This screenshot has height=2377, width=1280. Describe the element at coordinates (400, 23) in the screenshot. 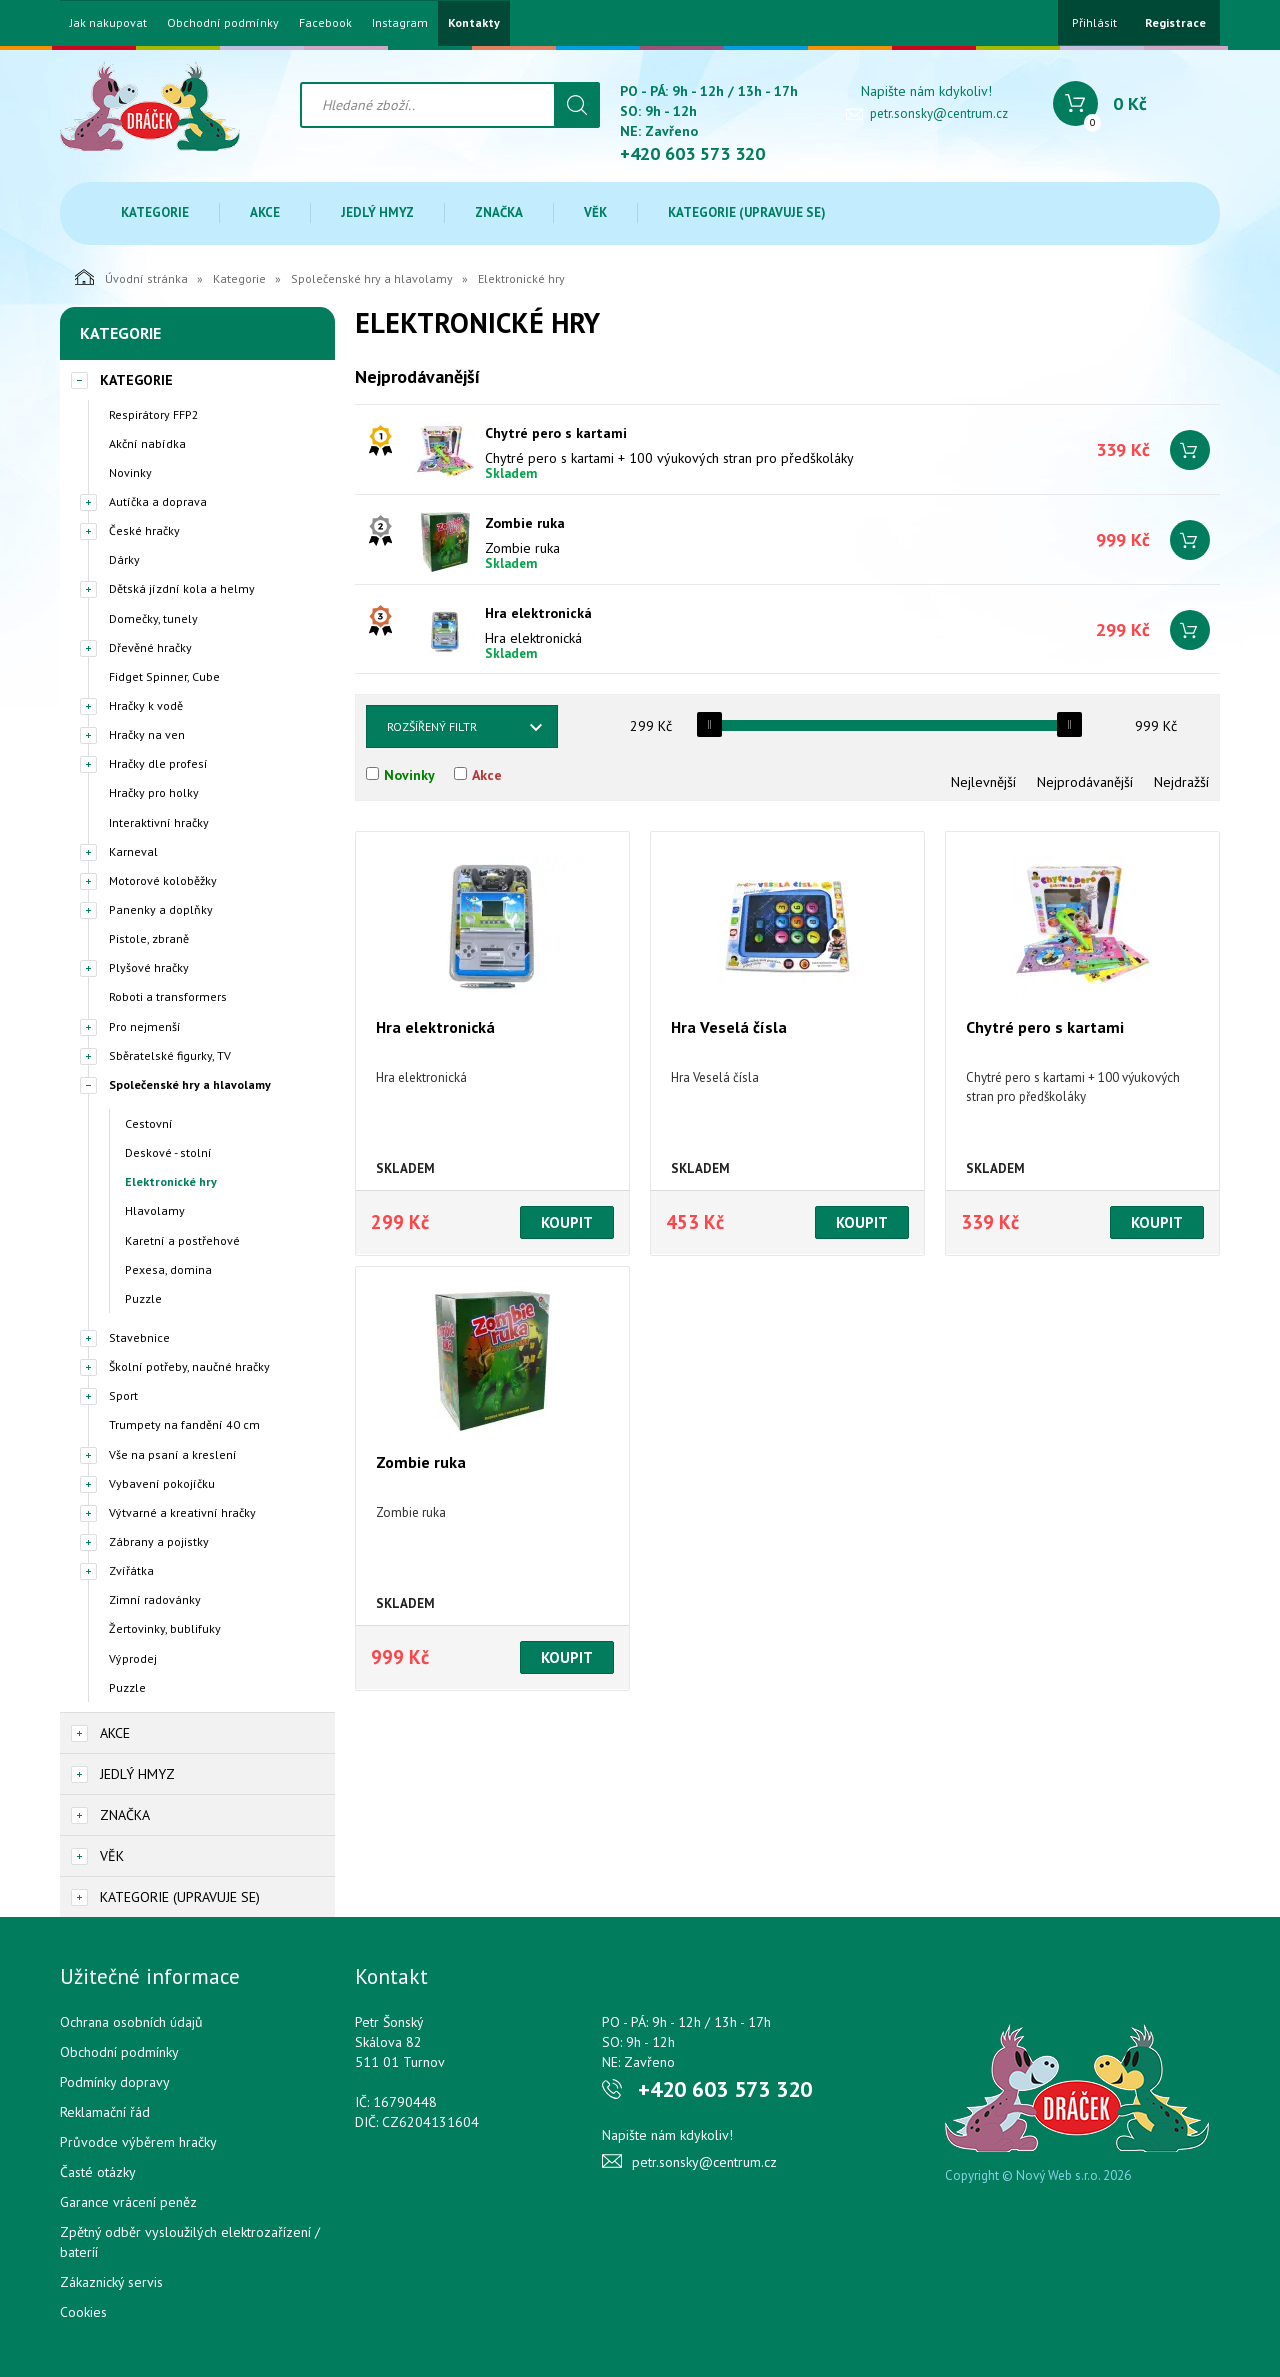

I see `Instagram` at that location.